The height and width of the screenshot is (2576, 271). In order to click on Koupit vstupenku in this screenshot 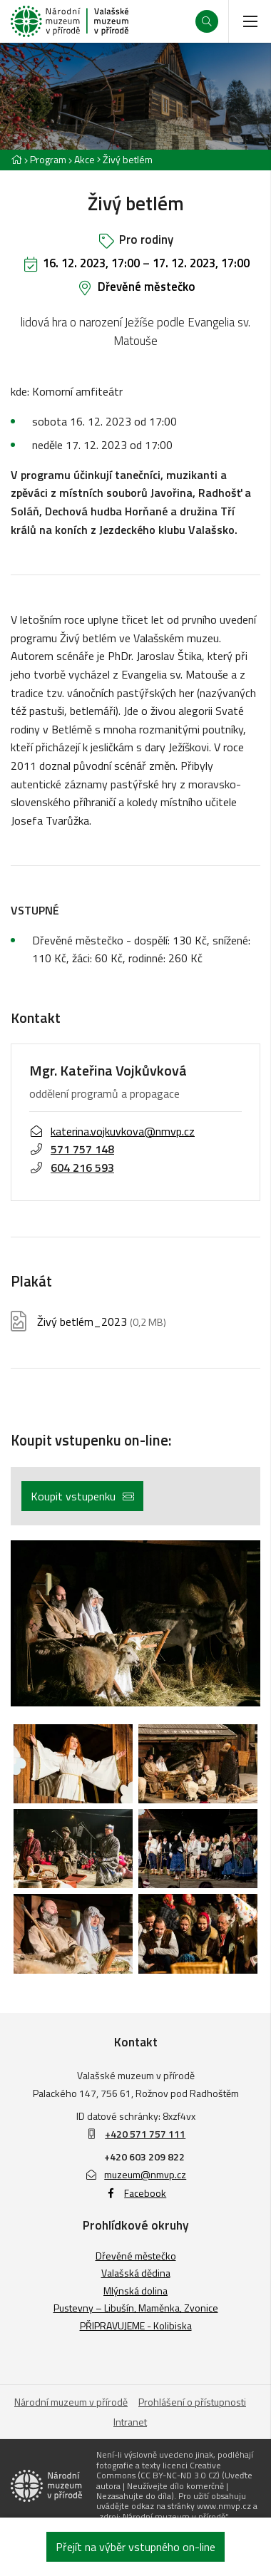, I will do `click(82, 1496)`.